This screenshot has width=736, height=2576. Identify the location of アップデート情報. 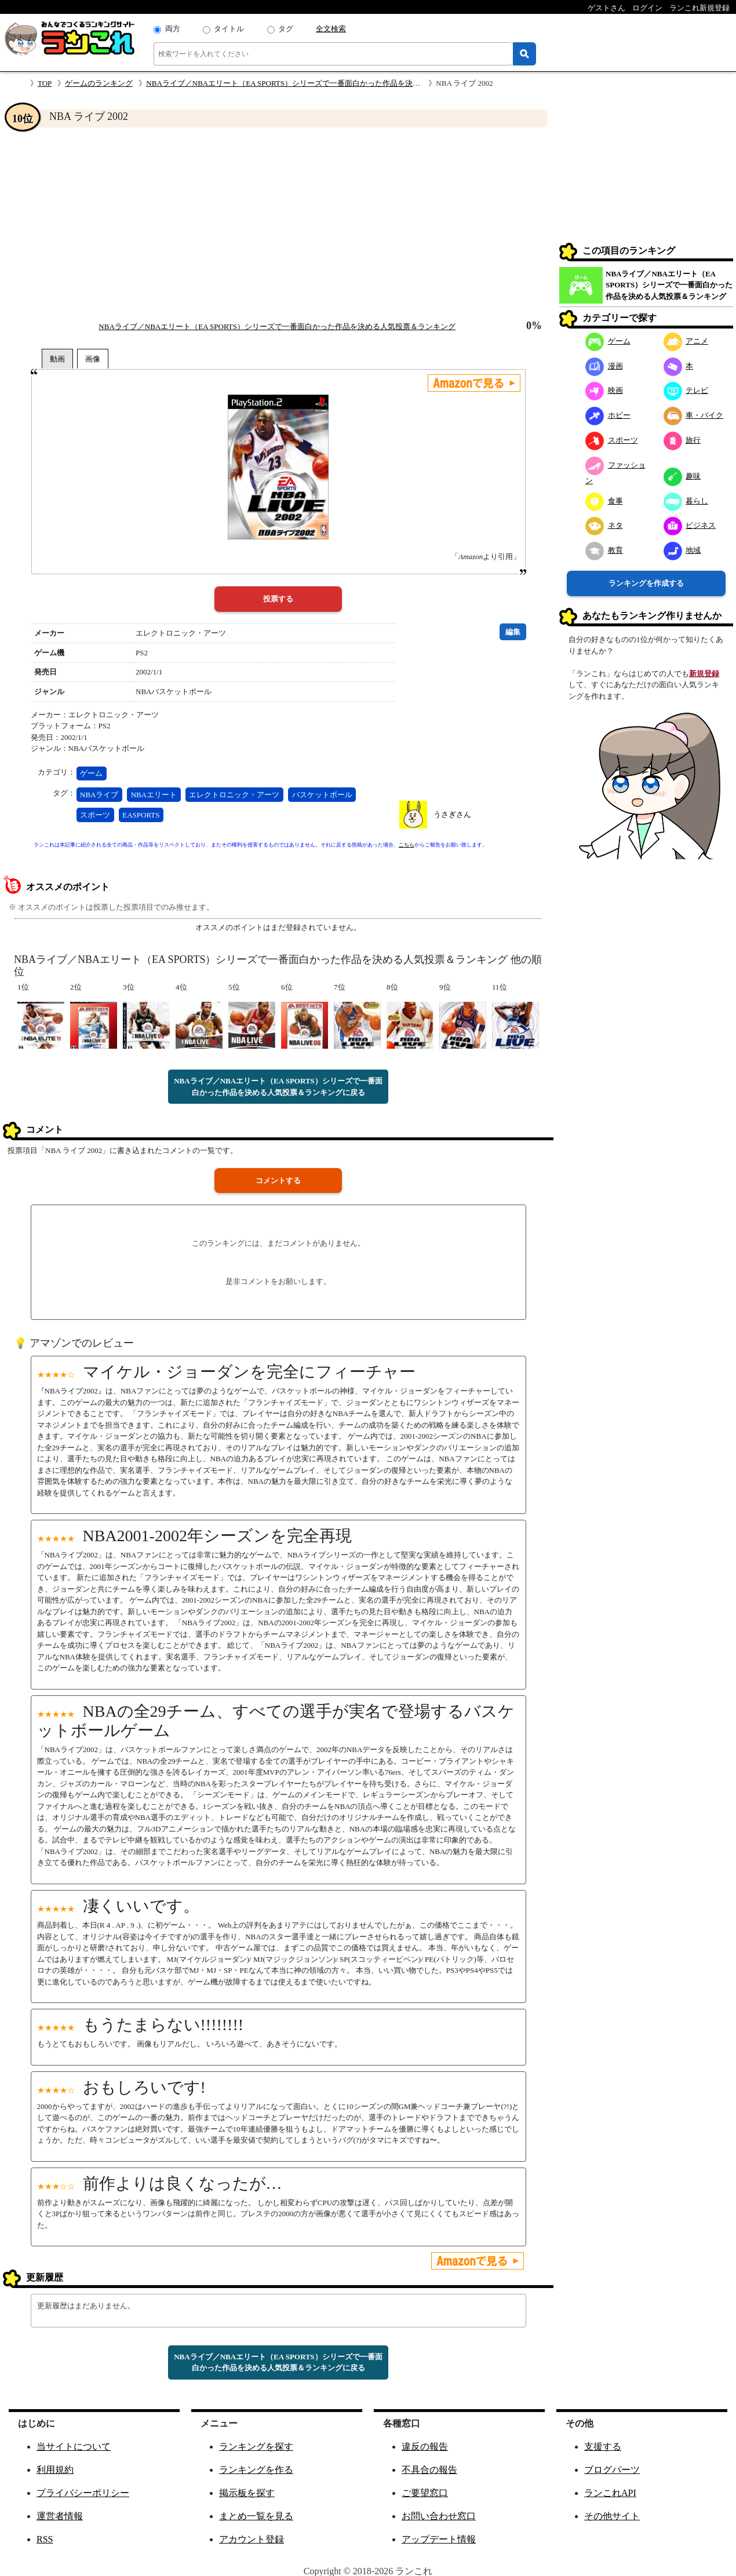
(439, 2539).